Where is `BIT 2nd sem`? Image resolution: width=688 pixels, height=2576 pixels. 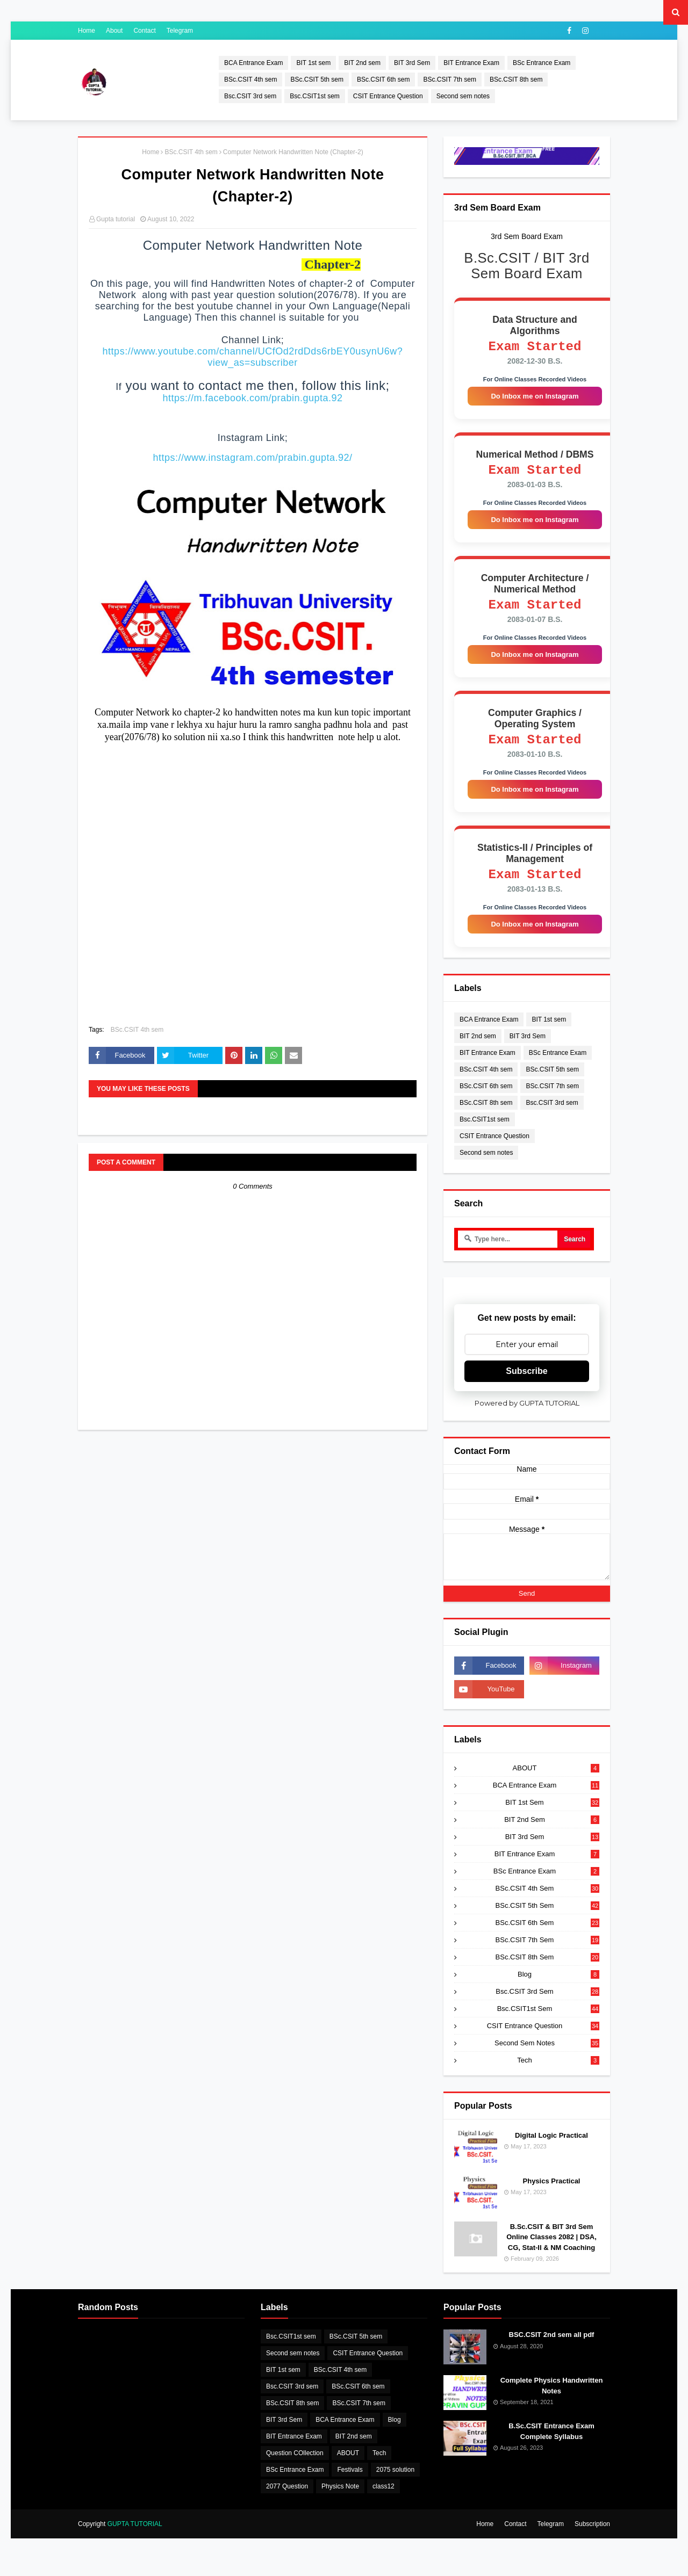 BIT 2nd sem is located at coordinates (362, 63).